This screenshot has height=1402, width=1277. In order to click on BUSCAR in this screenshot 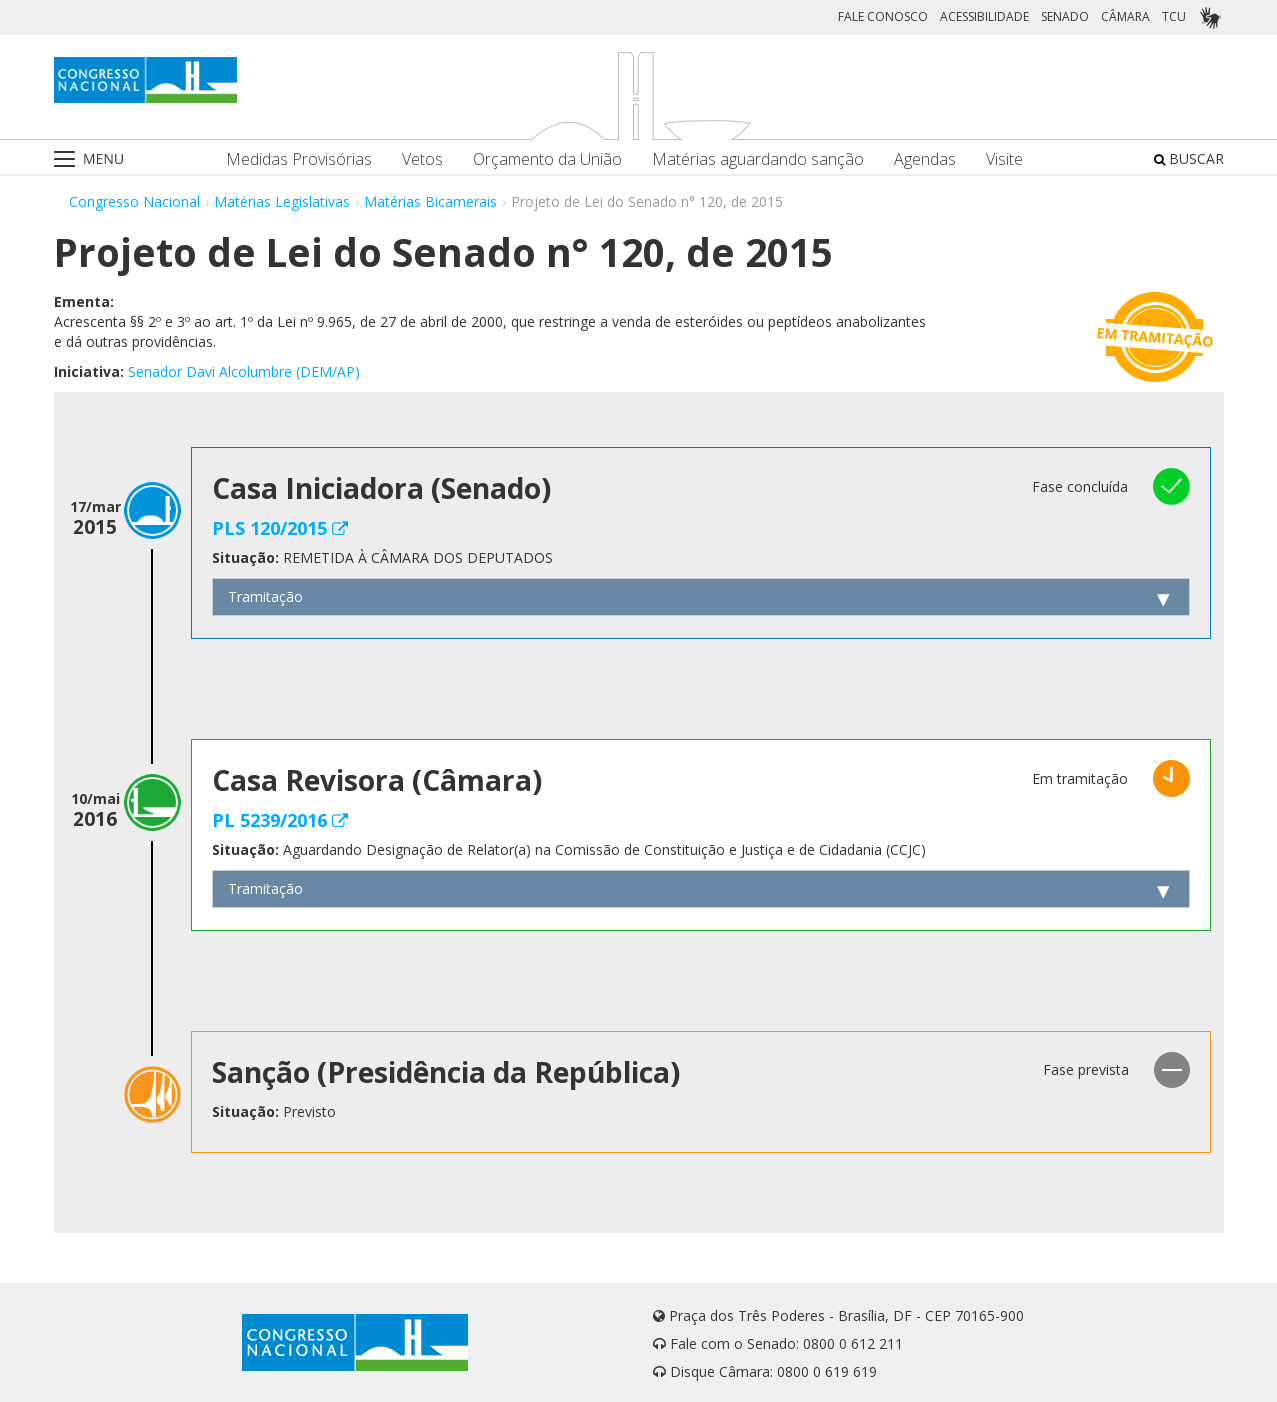, I will do `click(1189, 158)`.